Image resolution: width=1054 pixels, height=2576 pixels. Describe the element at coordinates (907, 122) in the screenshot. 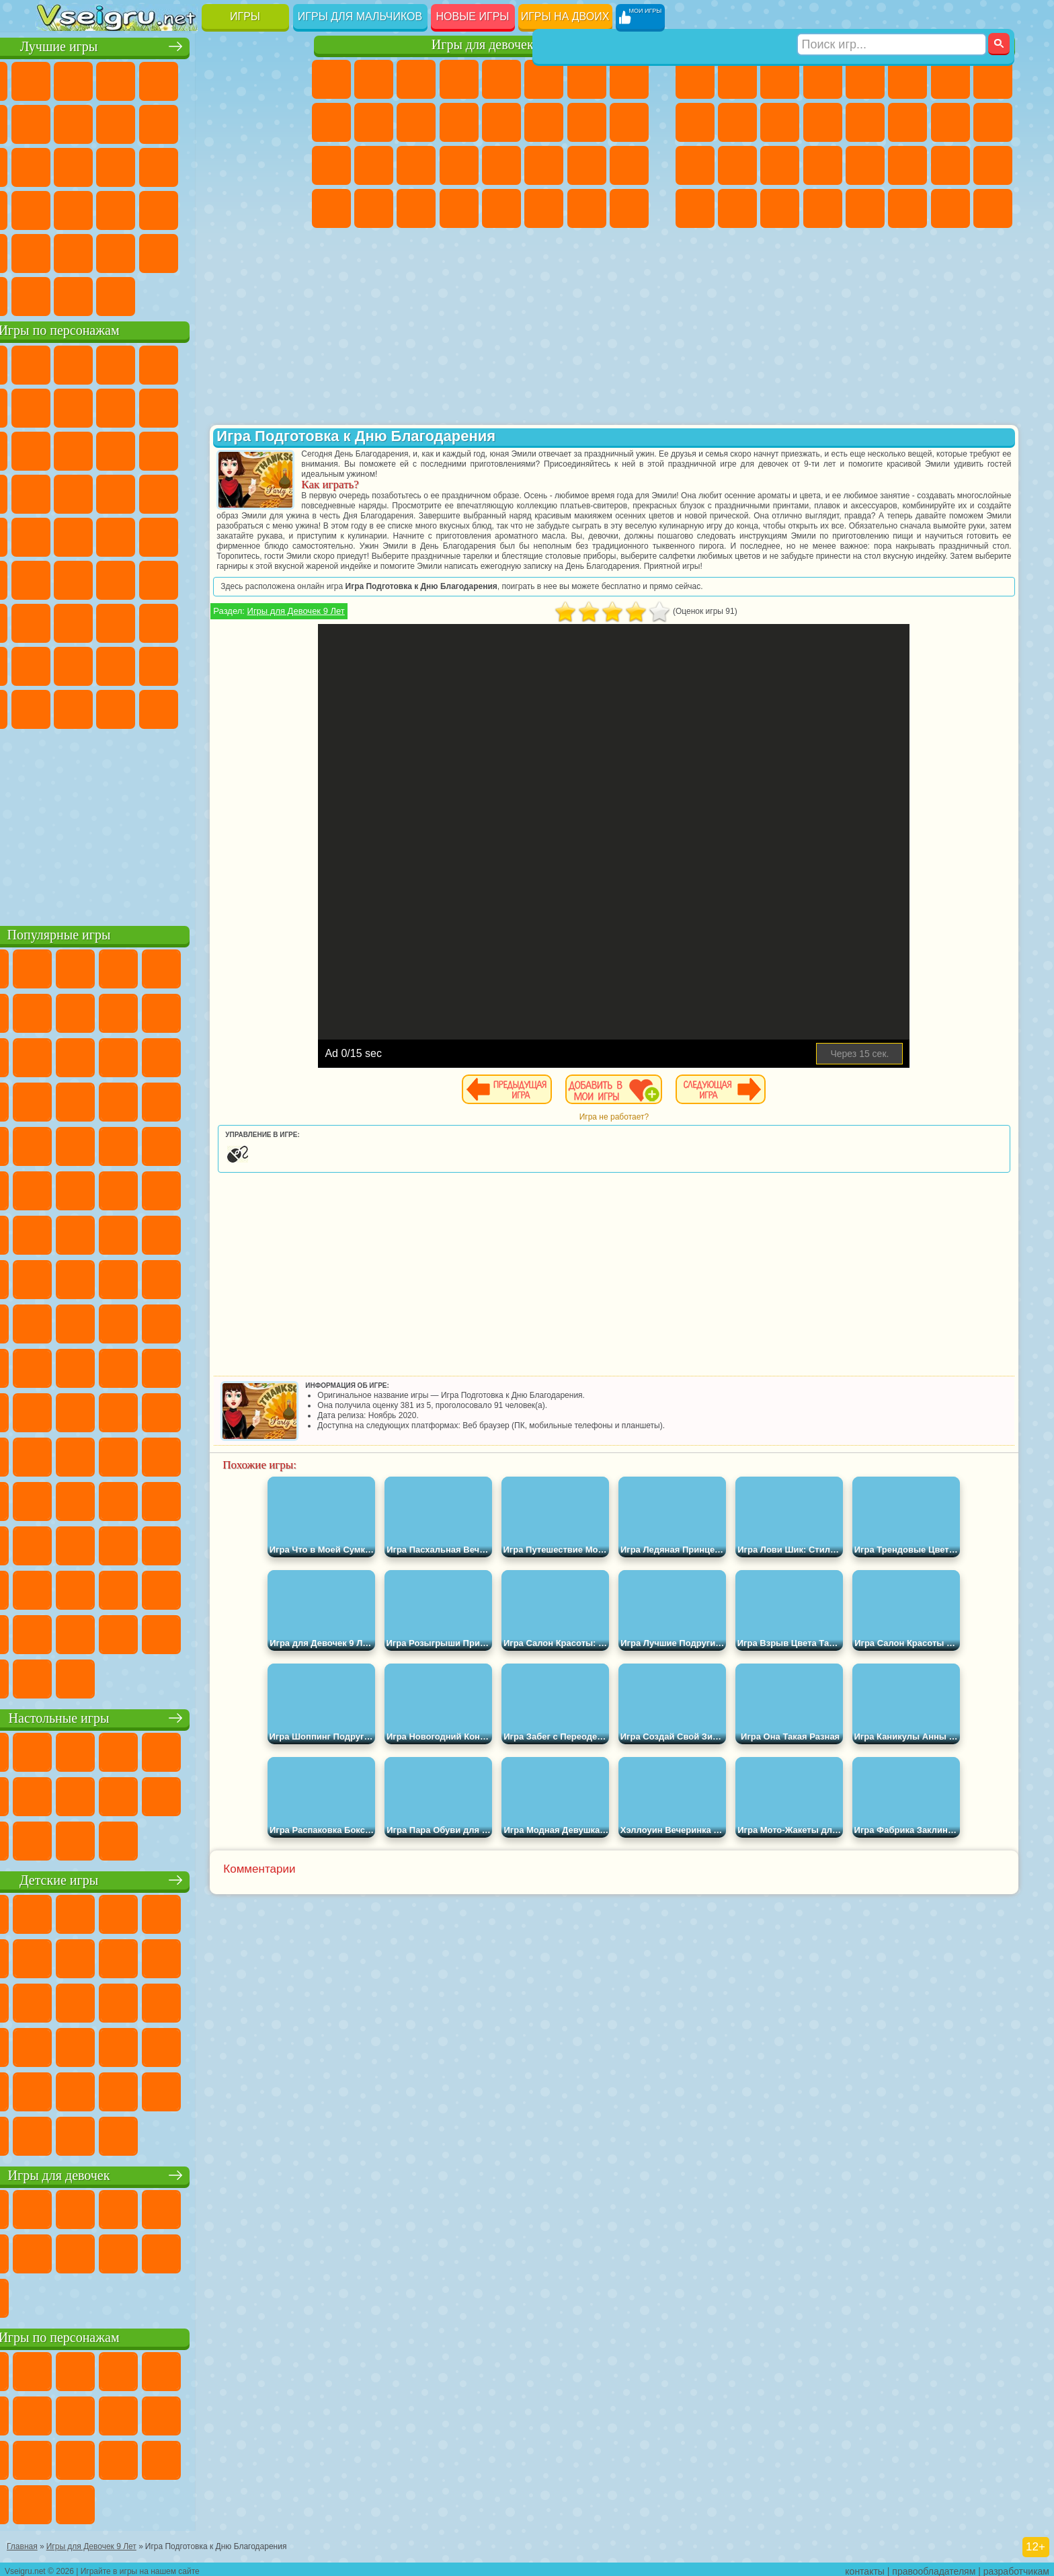

I see `Гонки` at that location.